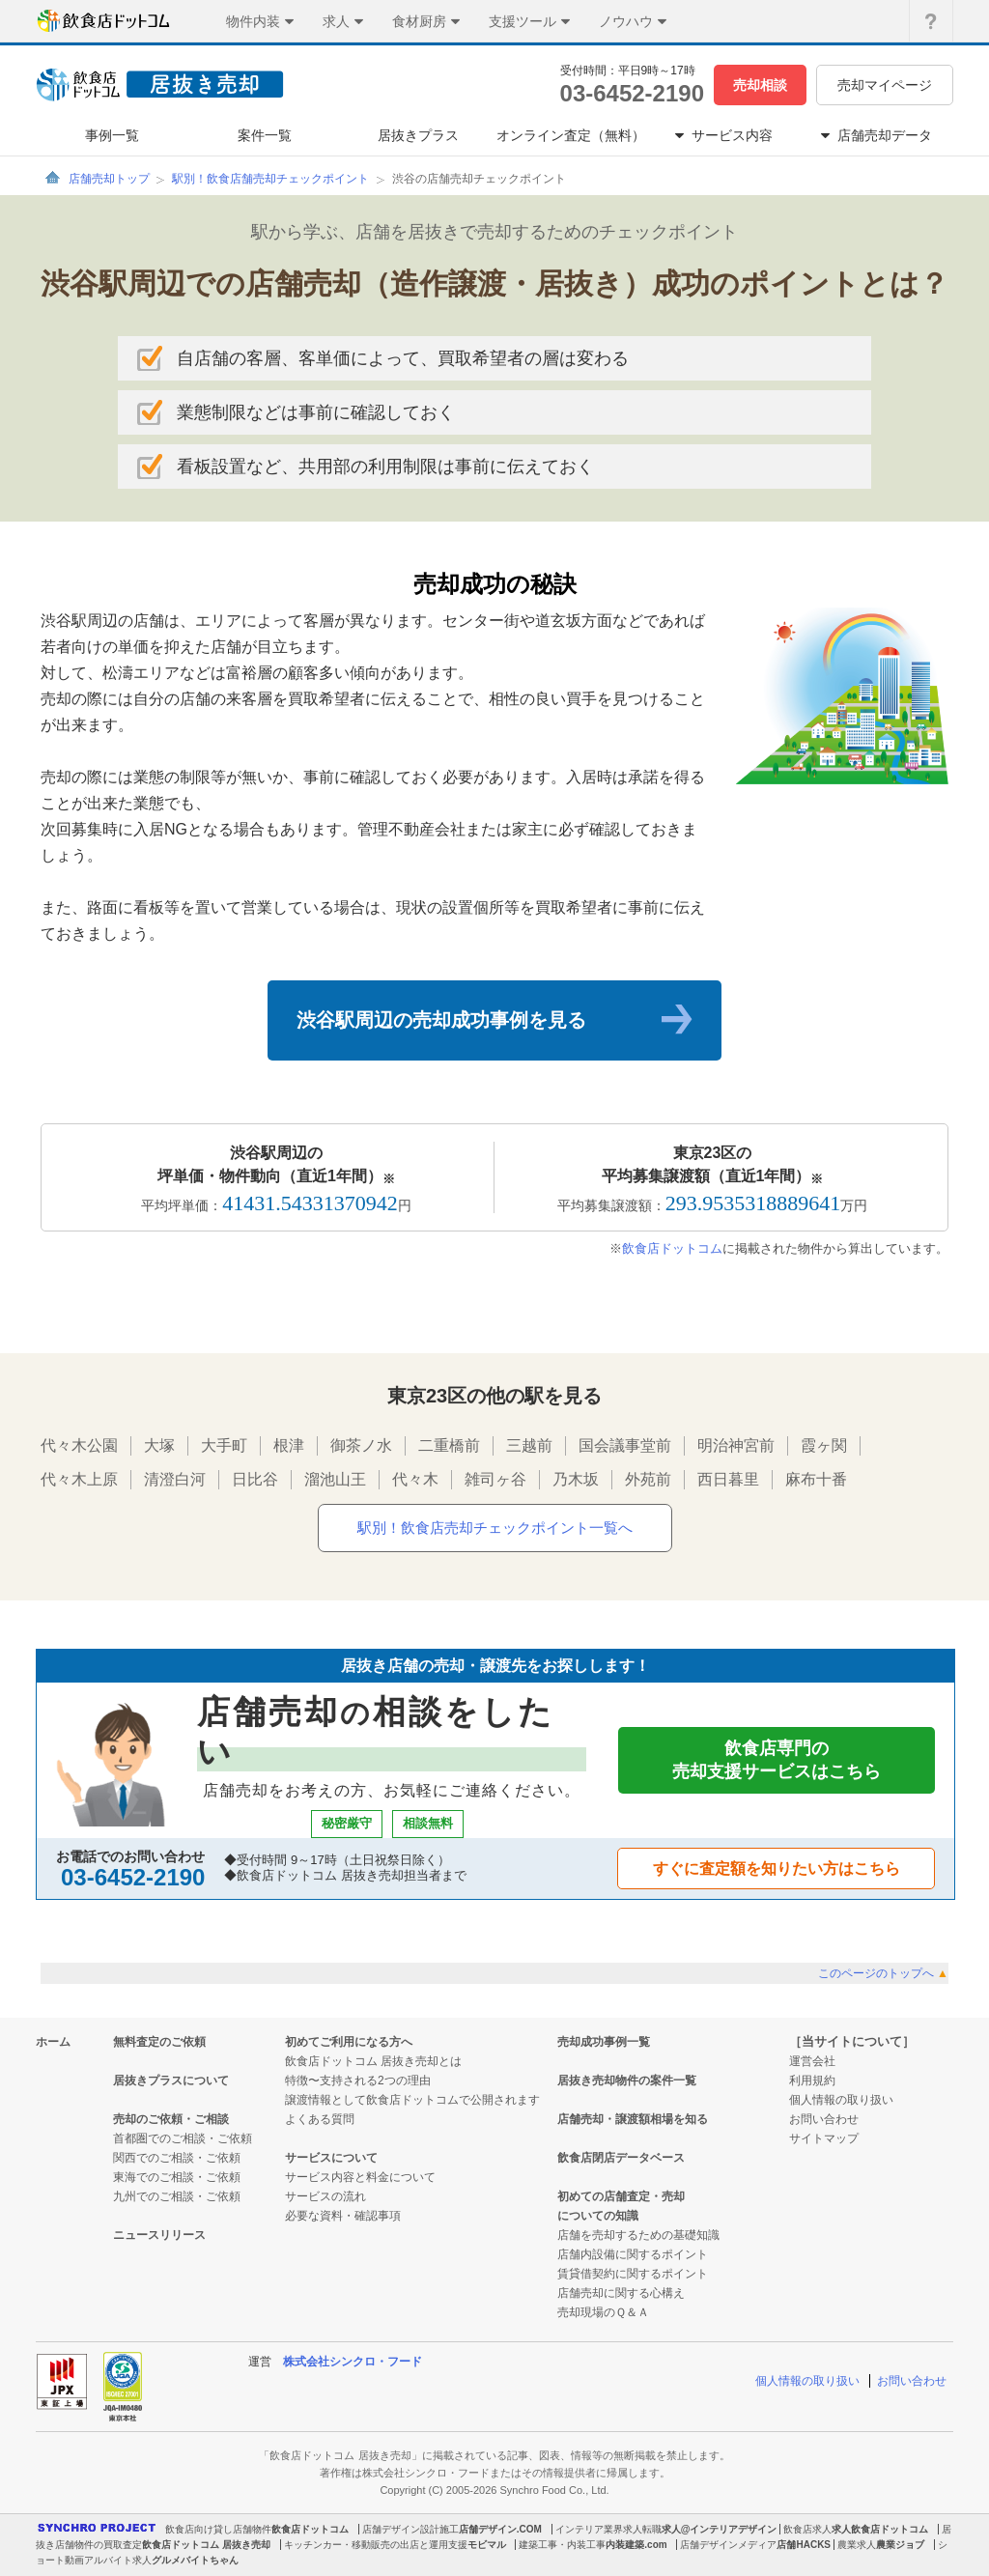 This screenshot has height=2576, width=989. I want to click on 店舗HACKS, so click(804, 2544).